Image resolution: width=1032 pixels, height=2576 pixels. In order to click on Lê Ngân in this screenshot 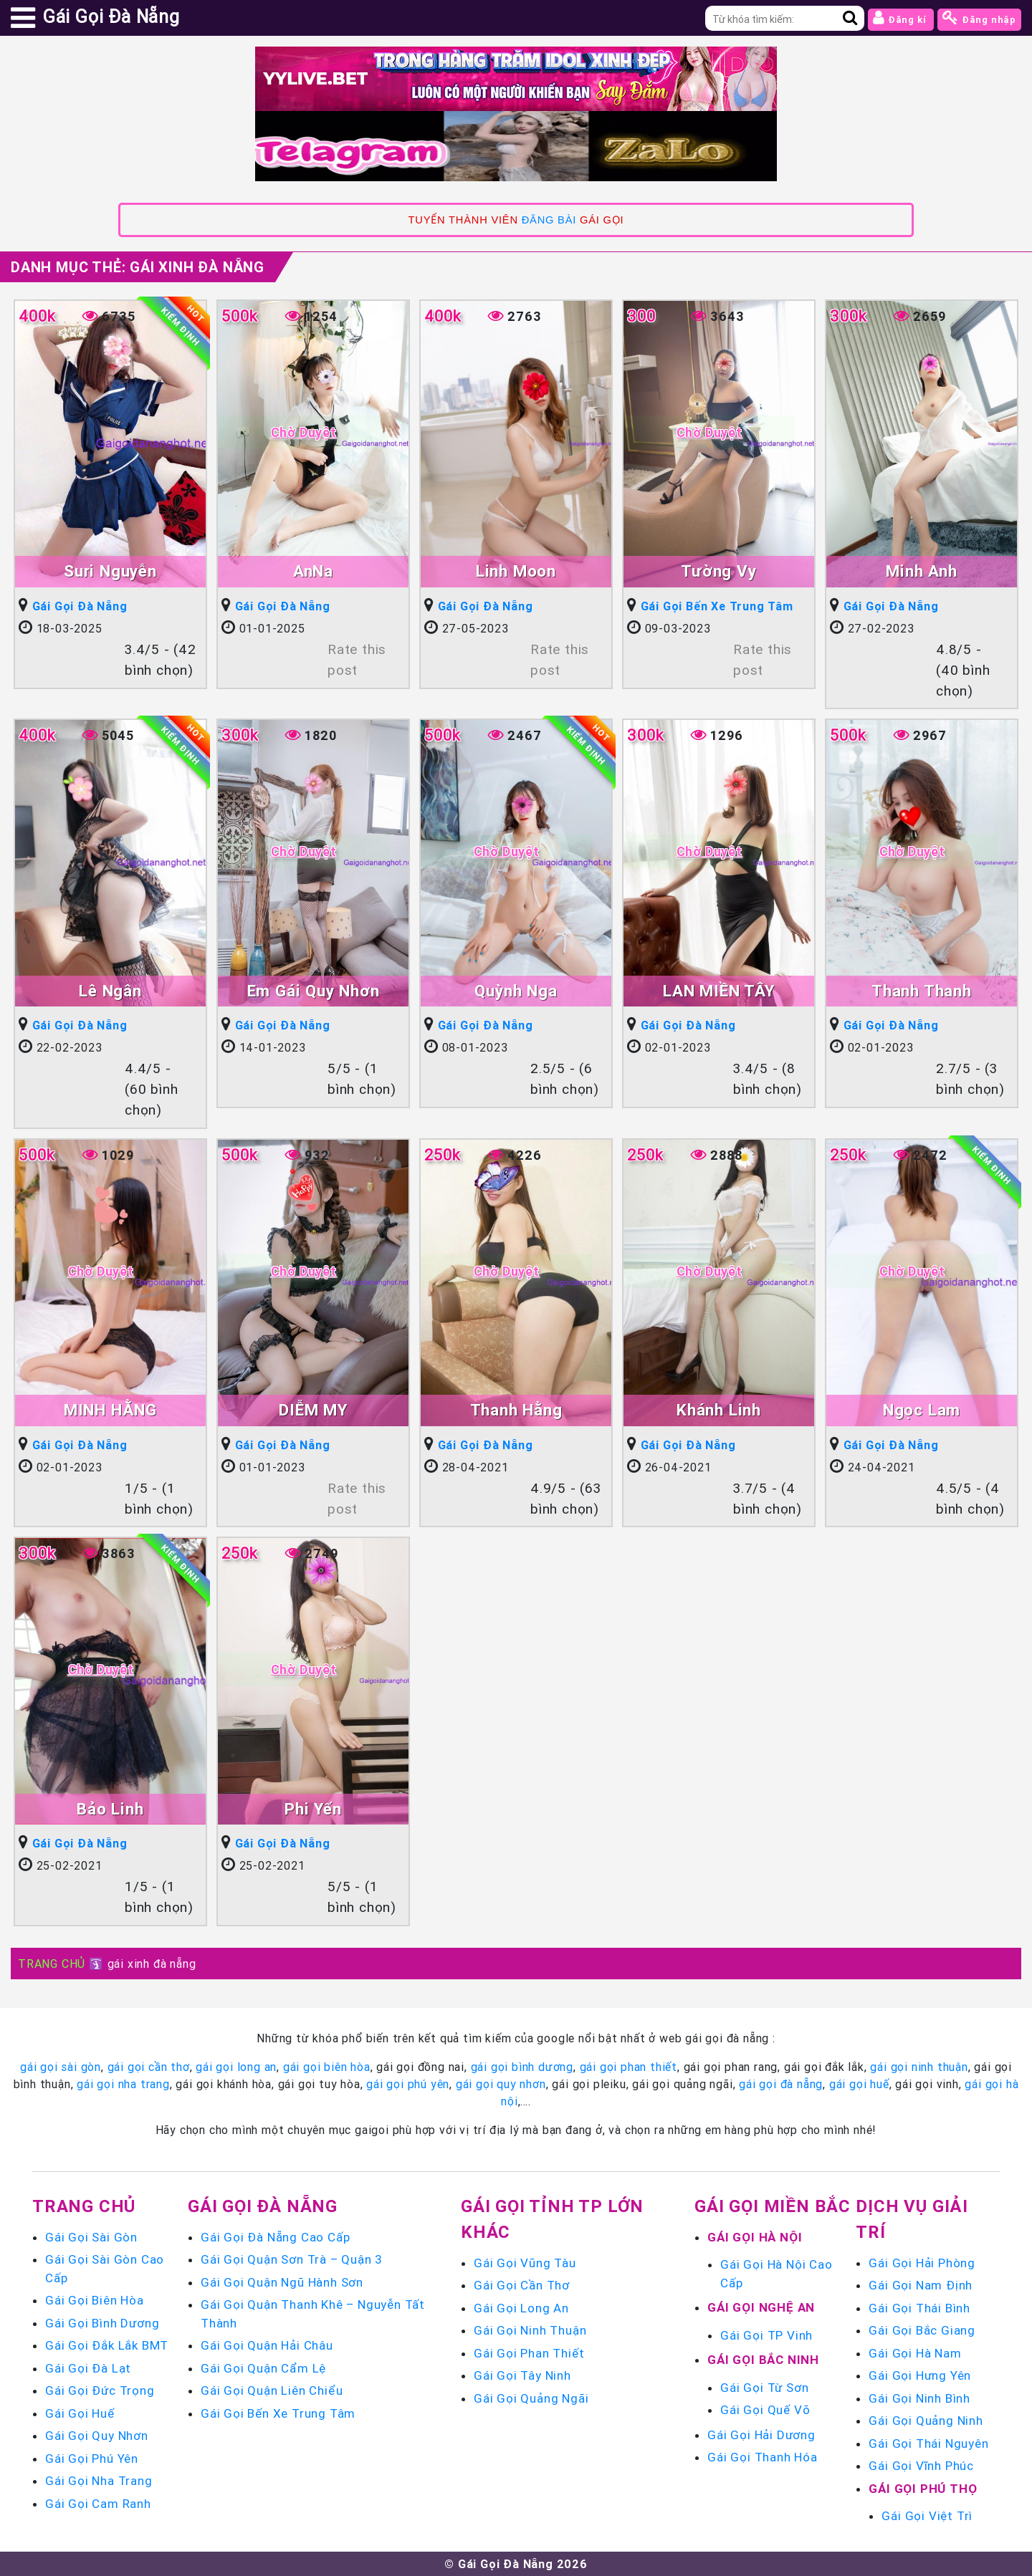, I will do `click(110, 991)`.